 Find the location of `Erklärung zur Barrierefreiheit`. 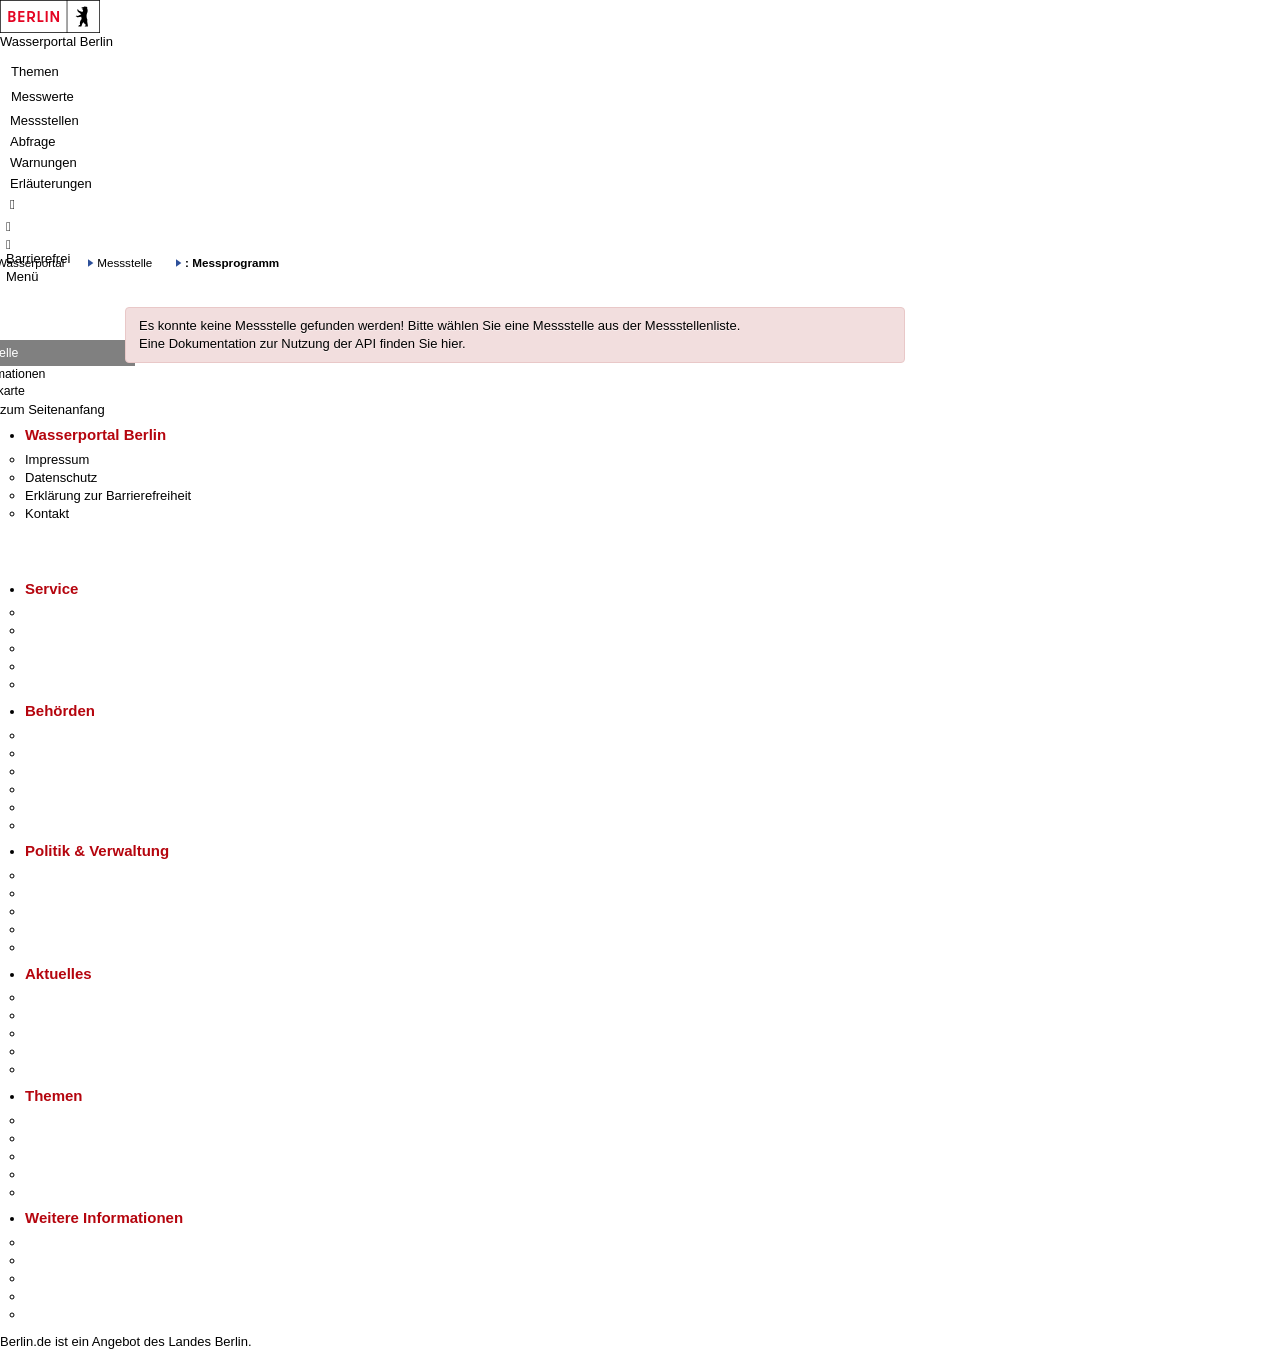

Erklärung zur Barrierefreiheit is located at coordinates (108, 495).